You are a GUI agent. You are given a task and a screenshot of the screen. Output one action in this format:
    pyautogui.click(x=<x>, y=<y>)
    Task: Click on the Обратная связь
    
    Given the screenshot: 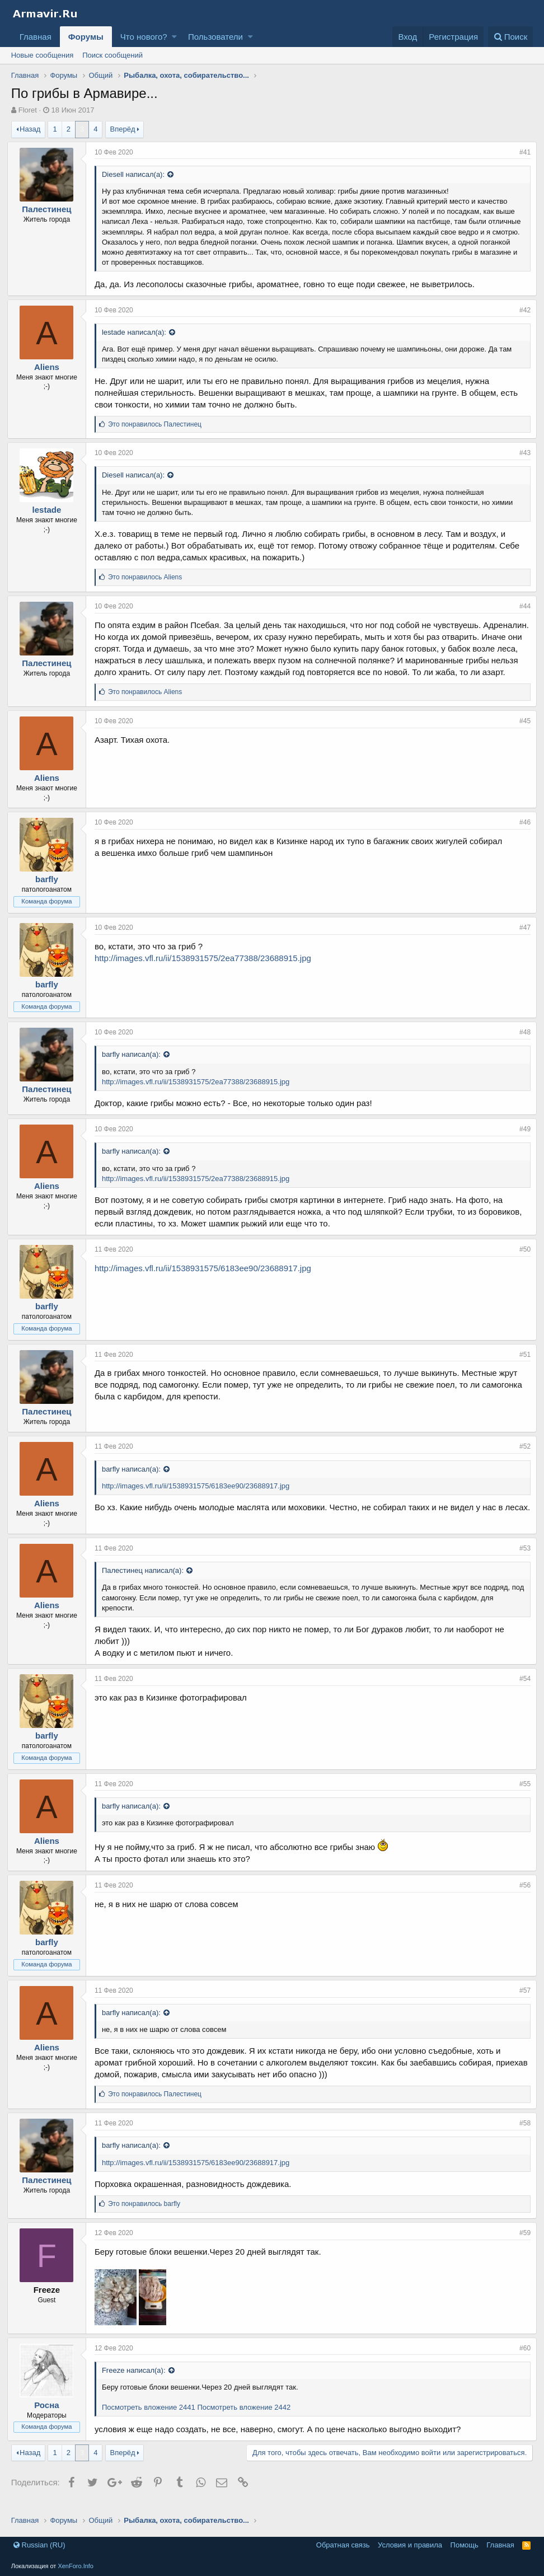 What is the action you would take?
    pyautogui.click(x=343, y=2545)
    